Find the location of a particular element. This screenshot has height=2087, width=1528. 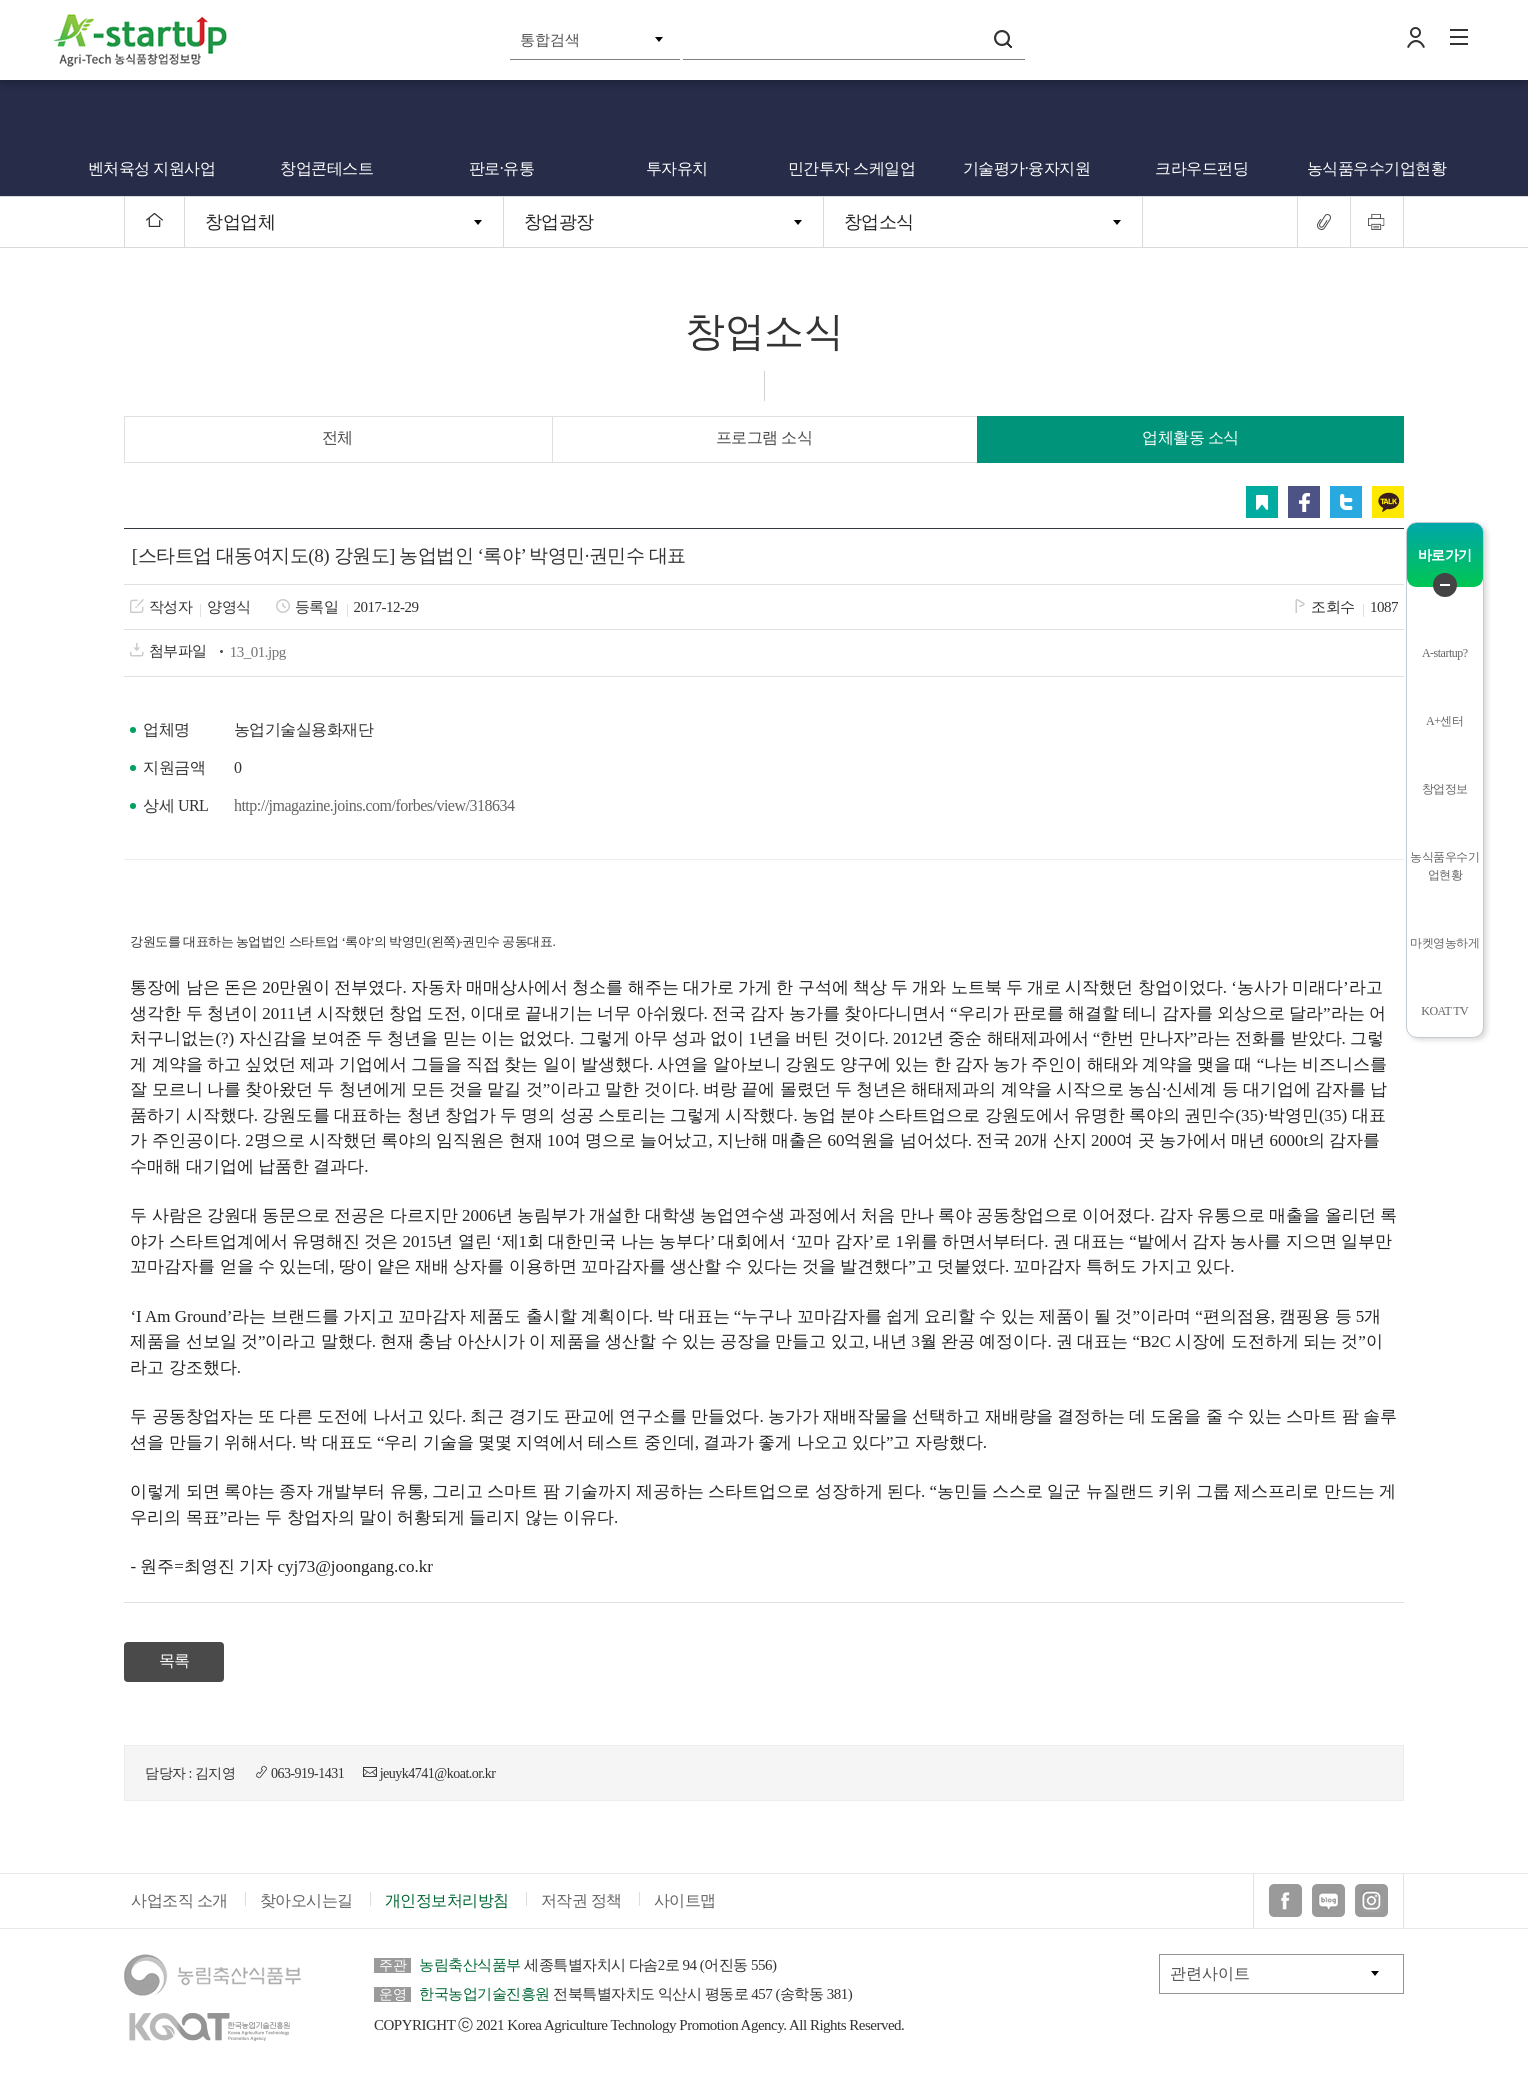

블로그 is located at coordinates (1328, 1900).